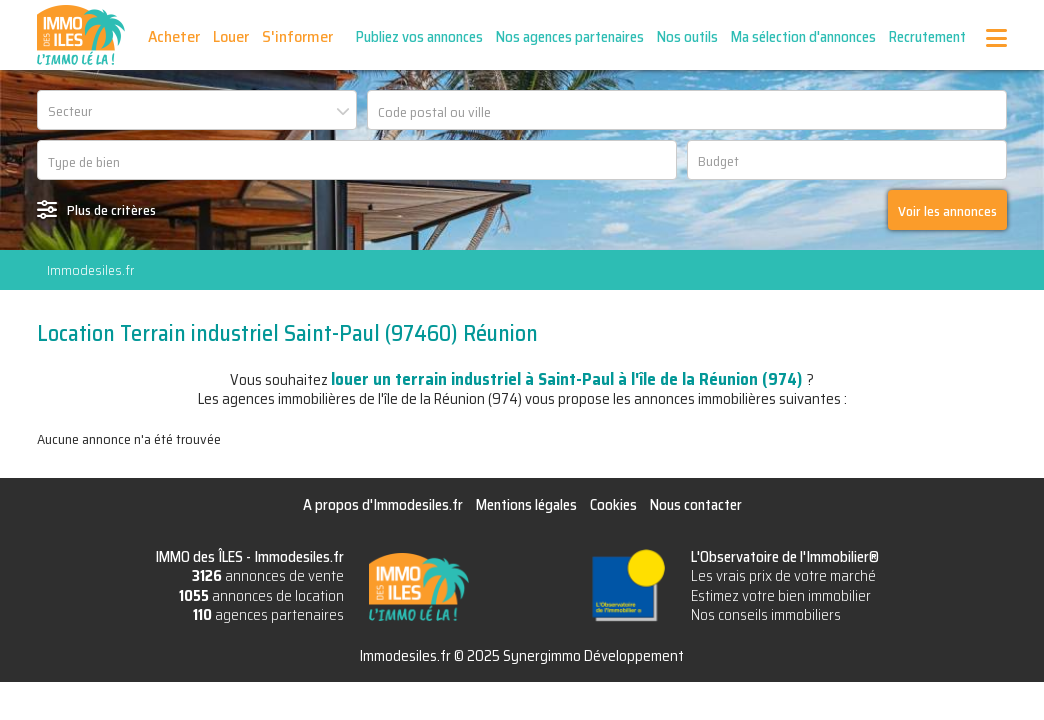  Describe the element at coordinates (526, 505) in the screenshot. I see `Mentions légales` at that location.